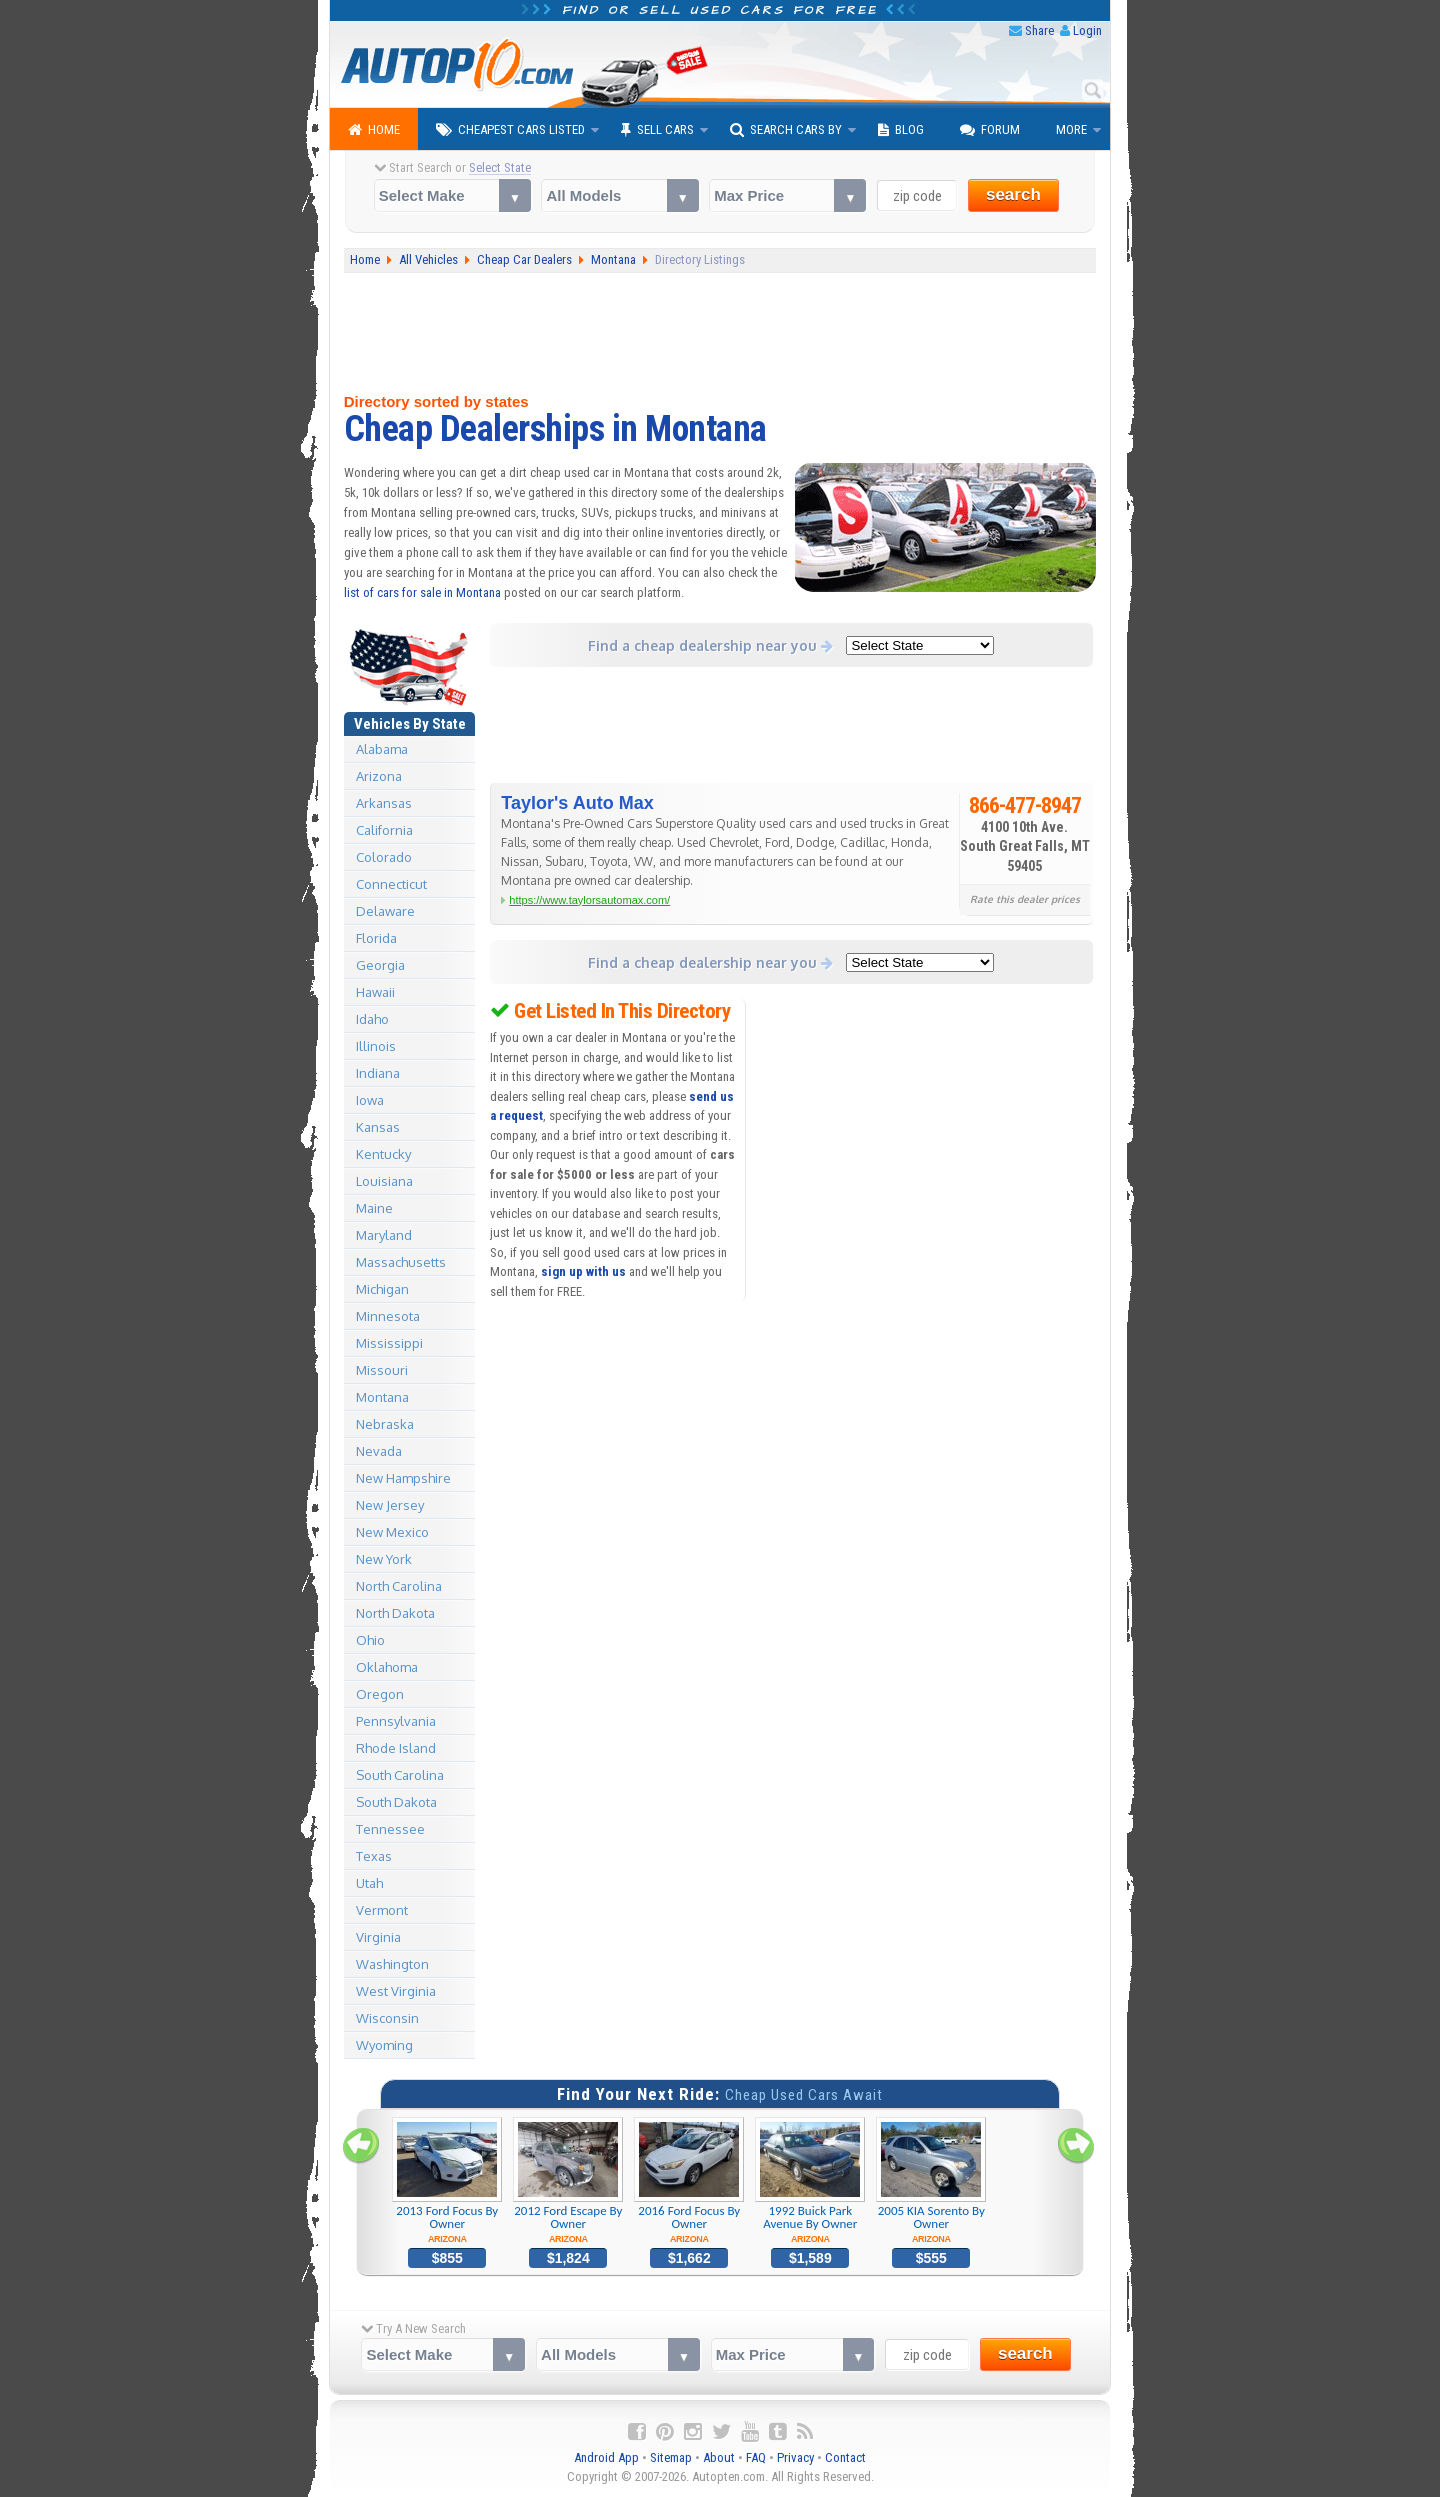  I want to click on New Mexico, so click(392, 1532).